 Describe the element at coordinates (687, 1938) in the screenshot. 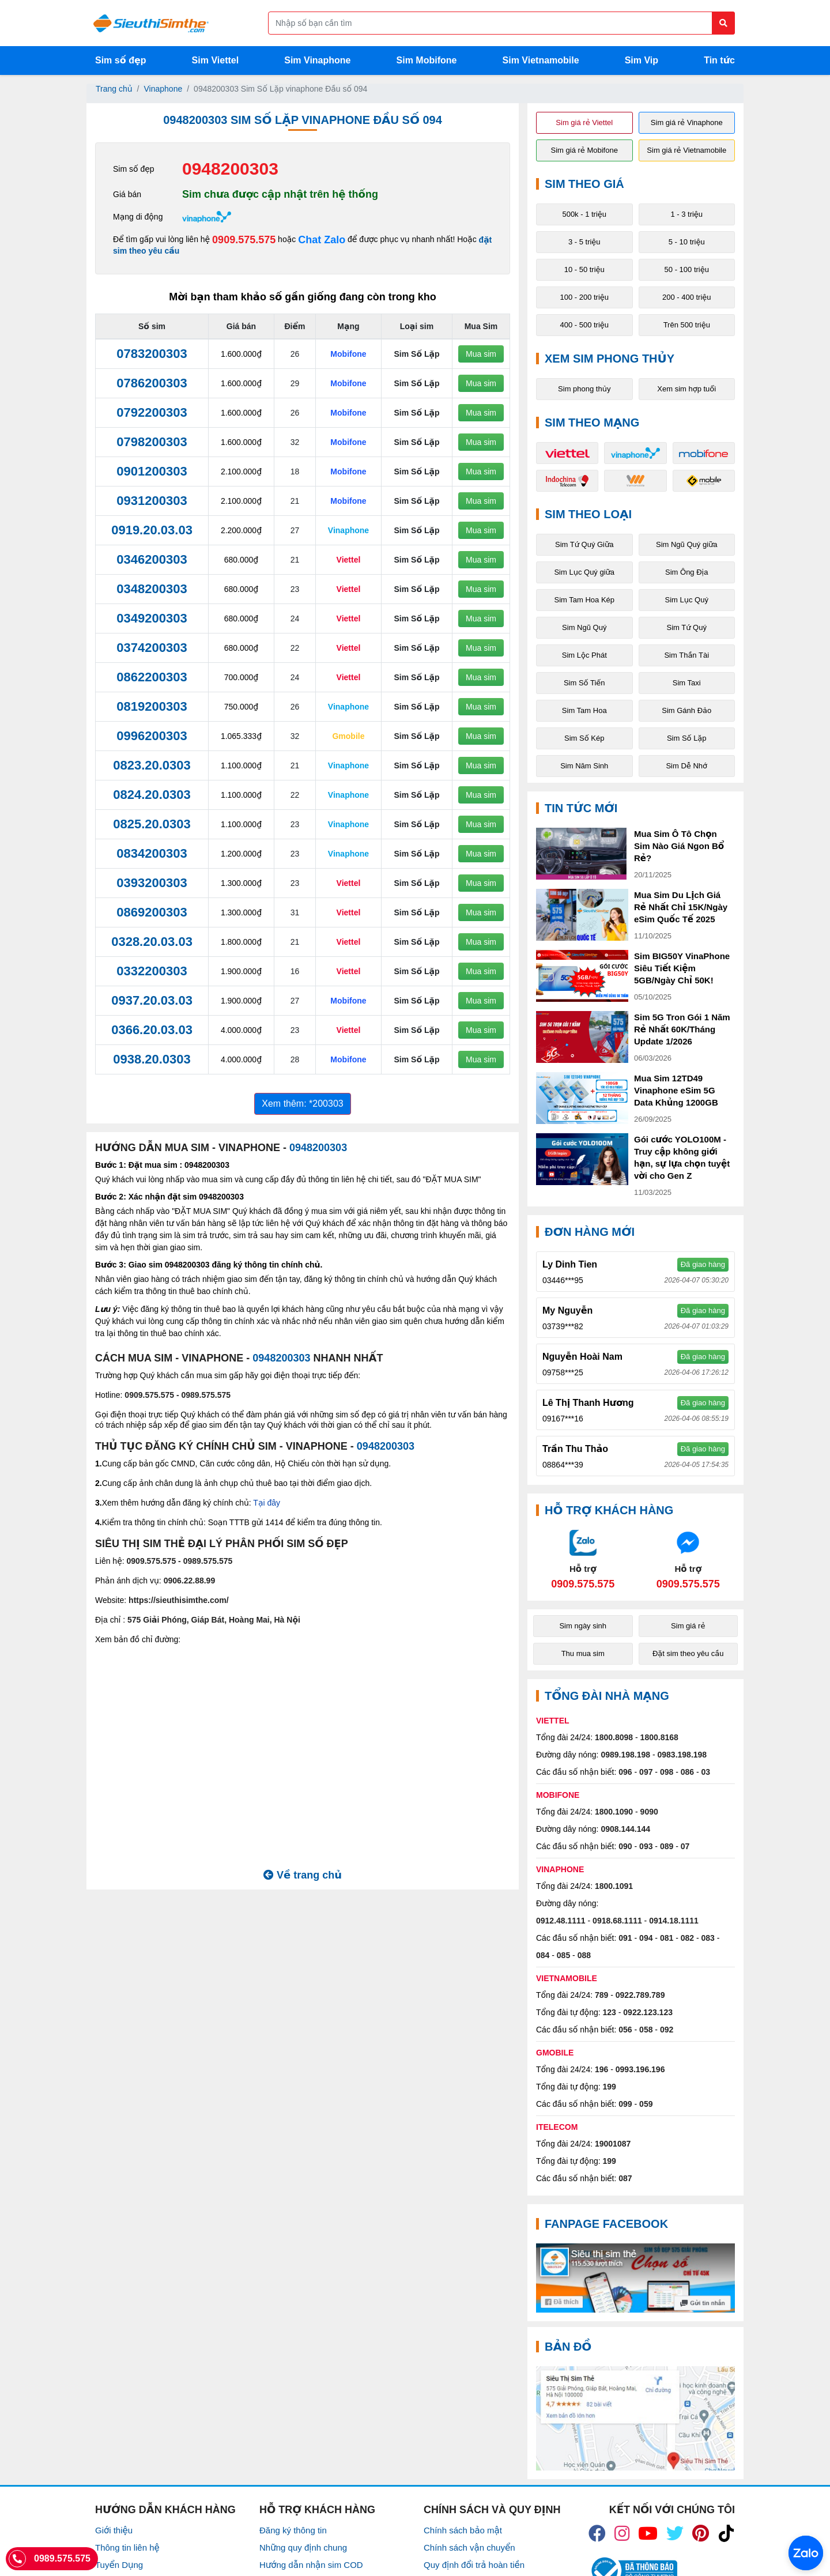

I see `082` at that location.